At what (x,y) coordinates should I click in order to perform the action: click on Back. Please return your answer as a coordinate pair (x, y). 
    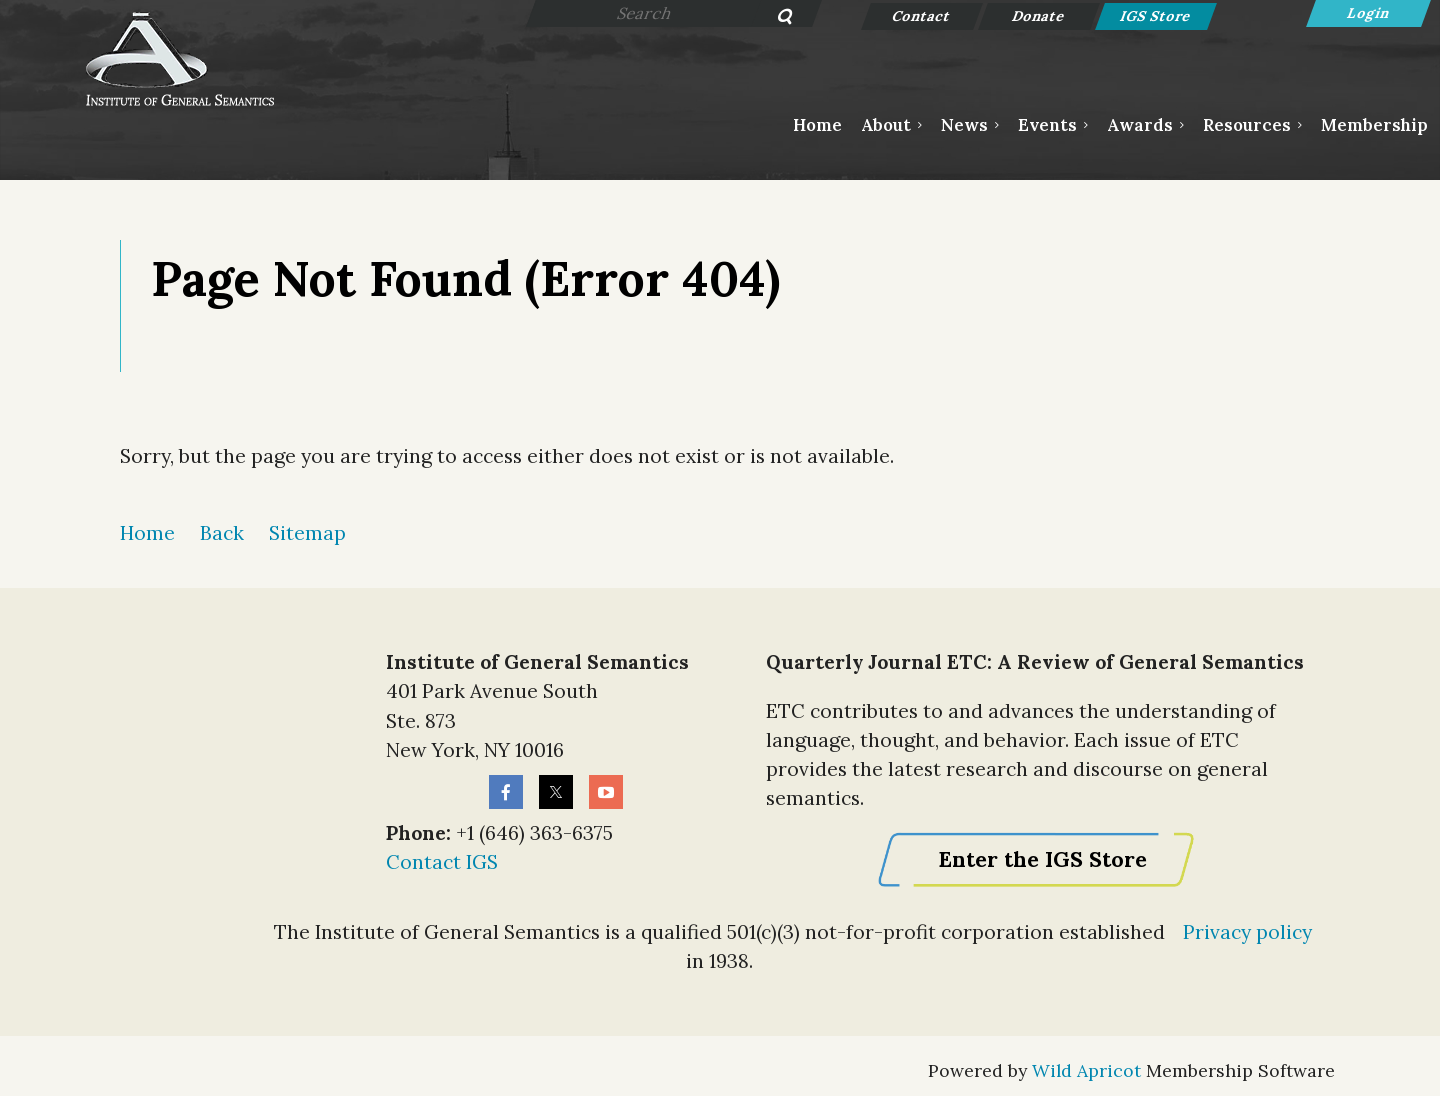
    Looking at the image, I should click on (222, 533).